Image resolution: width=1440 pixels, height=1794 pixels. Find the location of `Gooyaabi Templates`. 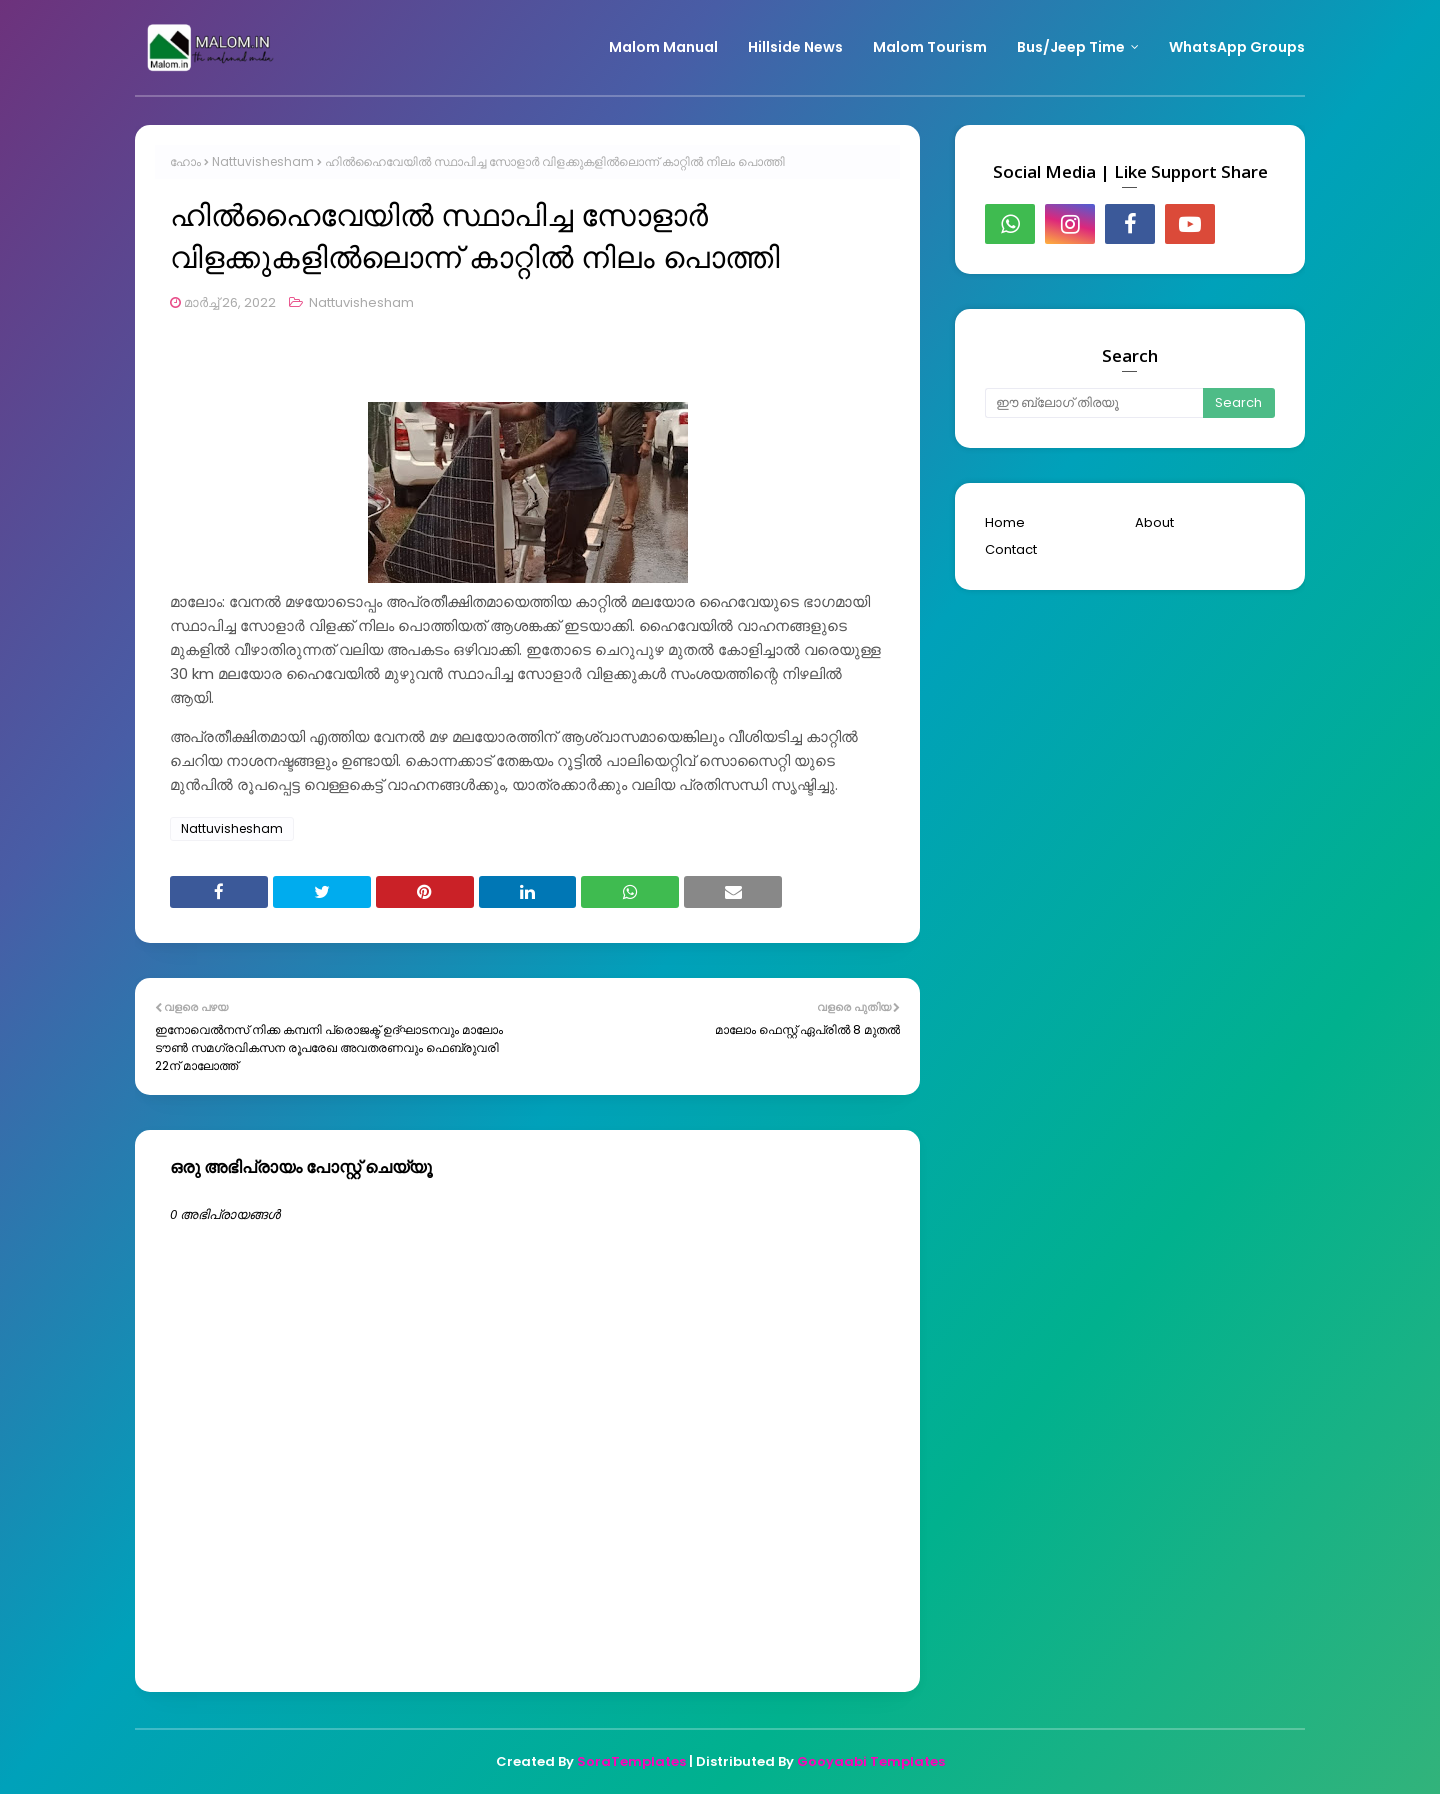

Gooyaabi Templates is located at coordinates (871, 1761).